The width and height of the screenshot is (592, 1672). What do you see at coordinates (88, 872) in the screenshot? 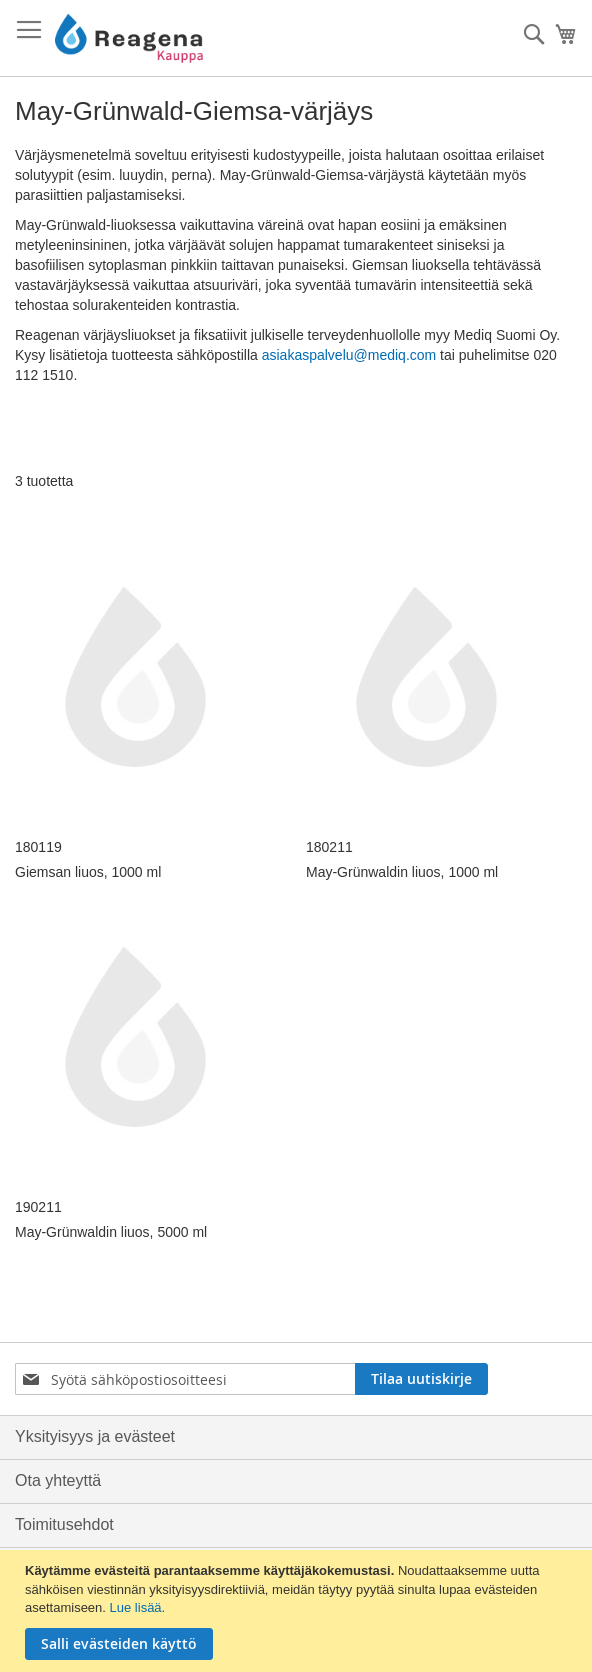
I see `Giemsan liuos, 1000 ml` at bounding box center [88, 872].